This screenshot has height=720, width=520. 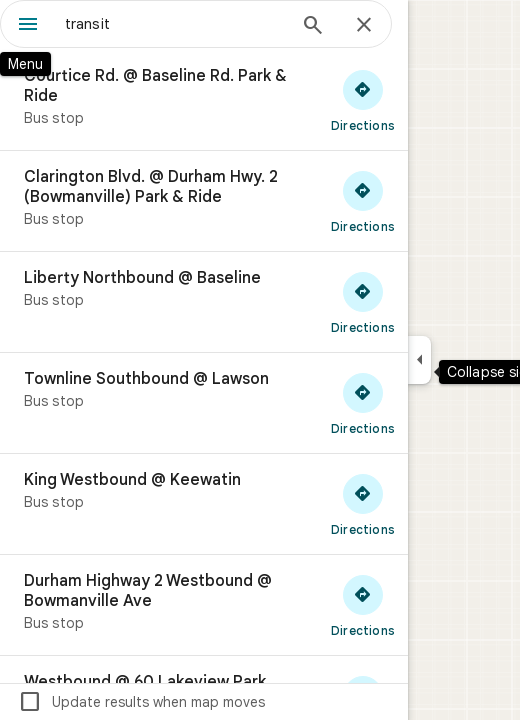 I want to click on [Townline Southbound @ Lawson], so click(x=204, y=403).